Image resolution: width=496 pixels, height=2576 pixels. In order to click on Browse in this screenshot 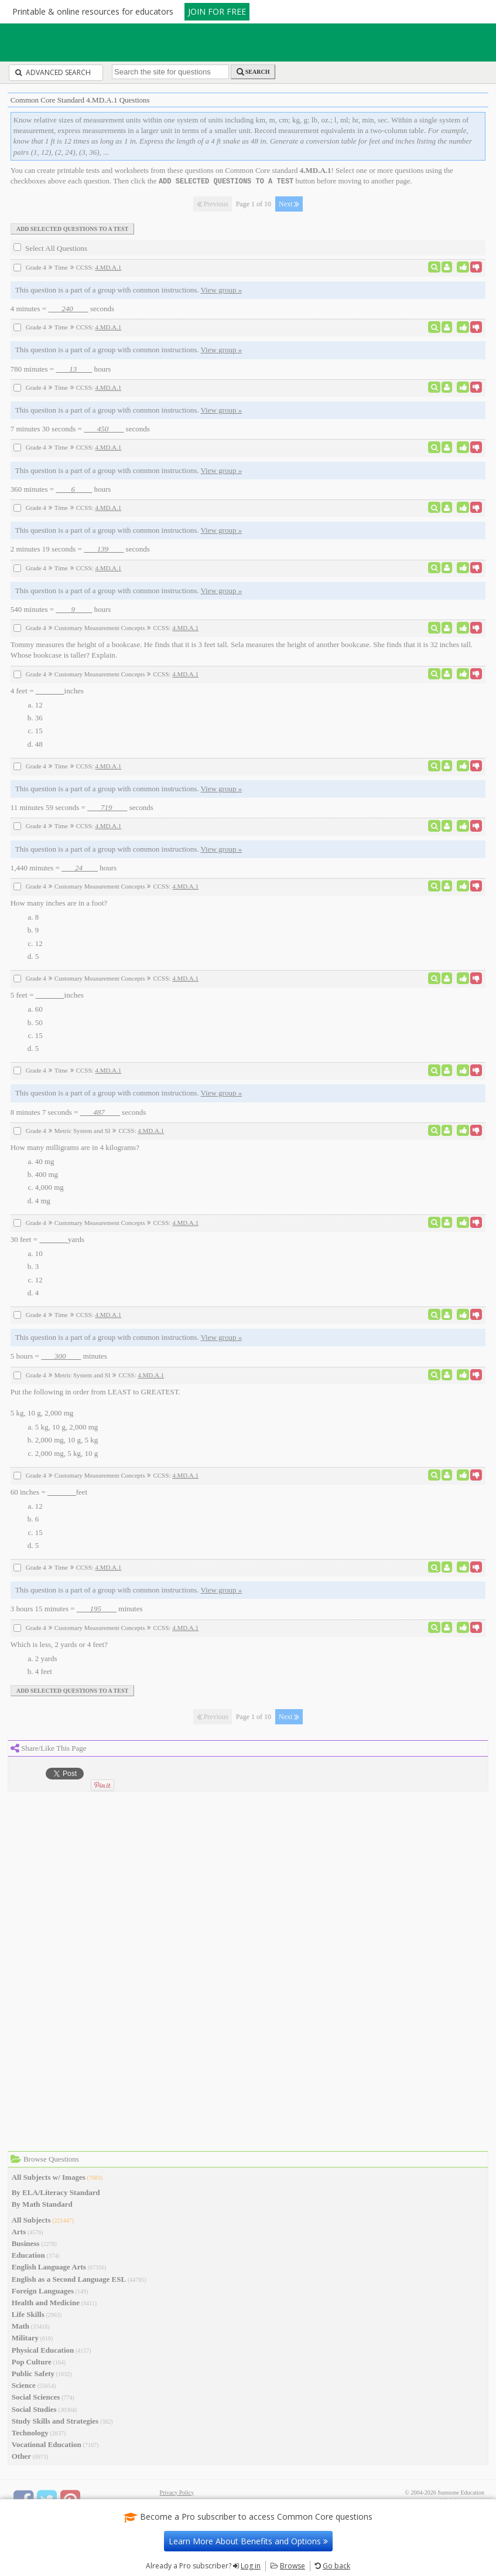, I will do `click(292, 2566)`.